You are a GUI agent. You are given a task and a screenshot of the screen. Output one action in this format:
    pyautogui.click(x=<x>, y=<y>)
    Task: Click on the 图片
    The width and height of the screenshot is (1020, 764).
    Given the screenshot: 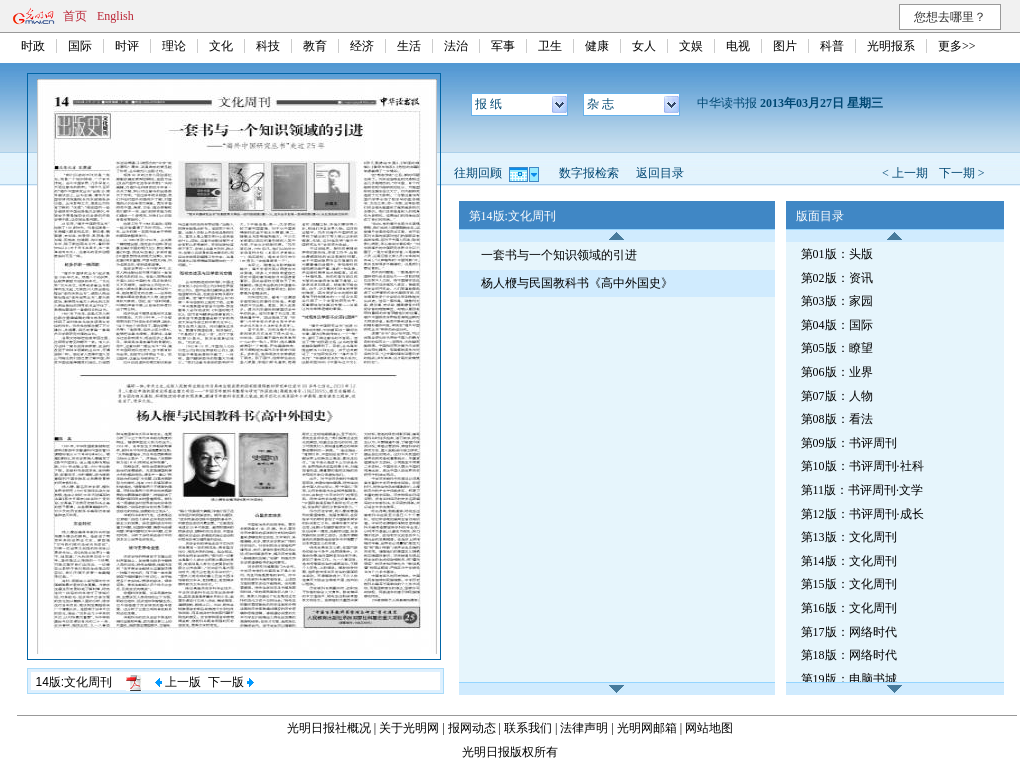 What is the action you would take?
    pyautogui.click(x=785, y=46)
    